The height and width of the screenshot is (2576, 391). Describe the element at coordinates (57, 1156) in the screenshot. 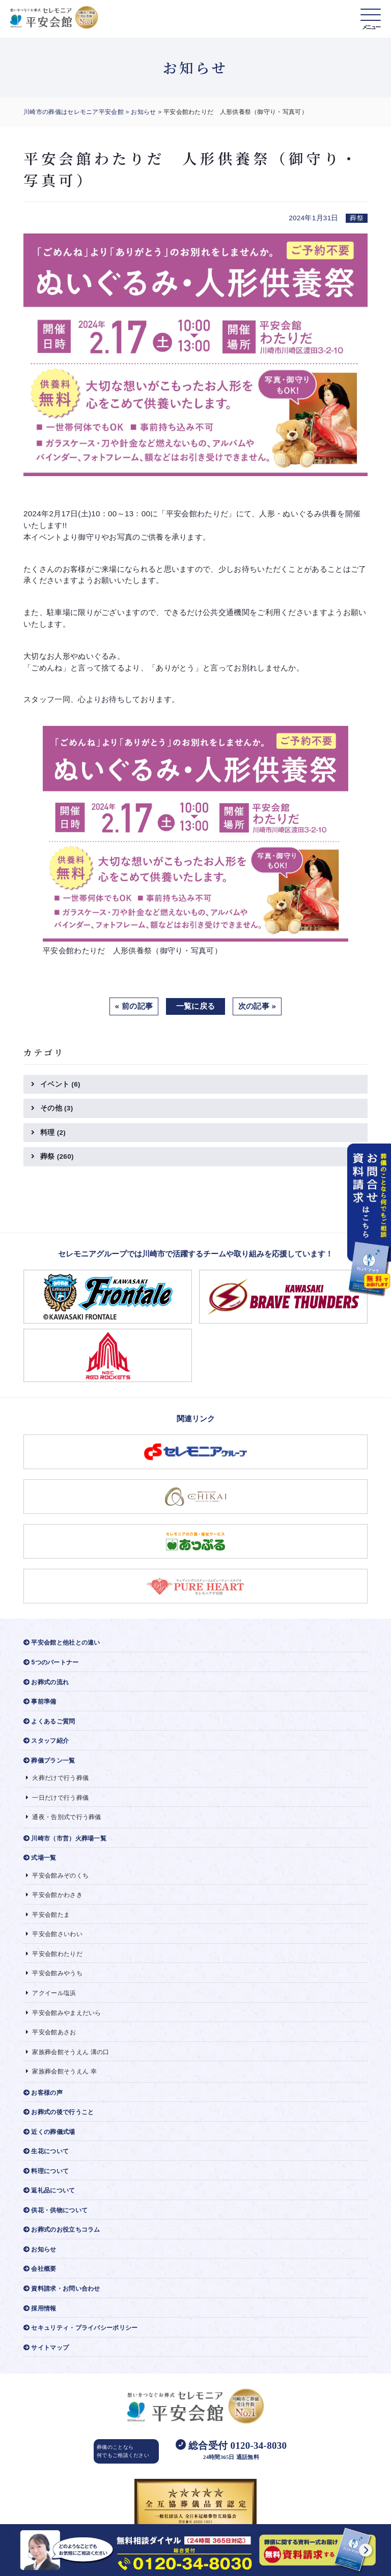

I see `葬祭` at that location.